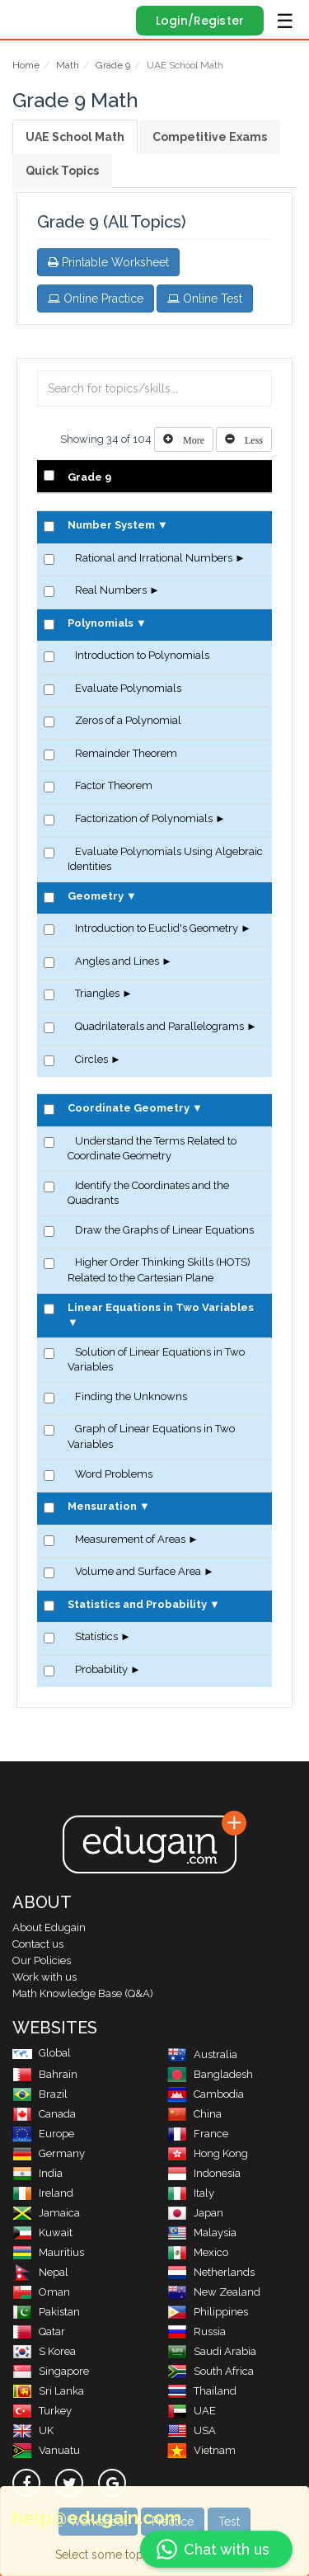 The height and width of the screenshot is (2576, 309). What do you see at coordinates (111, 525) in the screenshot?
I see `Number System` at bounding box center [111, 525].